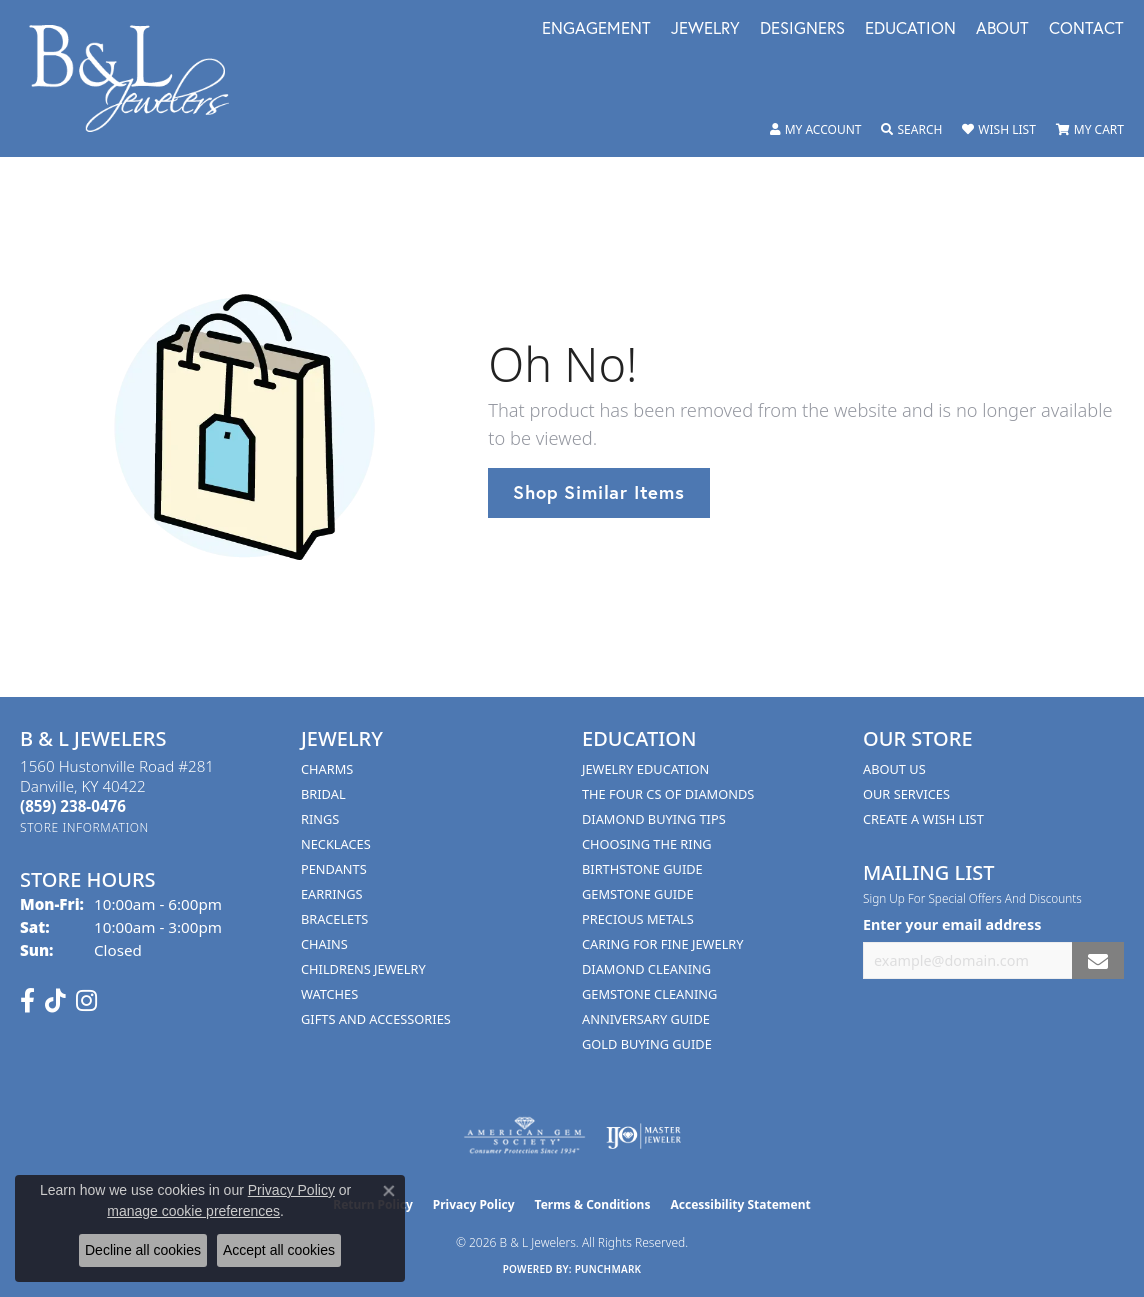 The width and height of the screenshot is (1144, 1297). Describe the element at coordinates (73, 806) in the screenshot. I see `[Call the Store]` at that location.